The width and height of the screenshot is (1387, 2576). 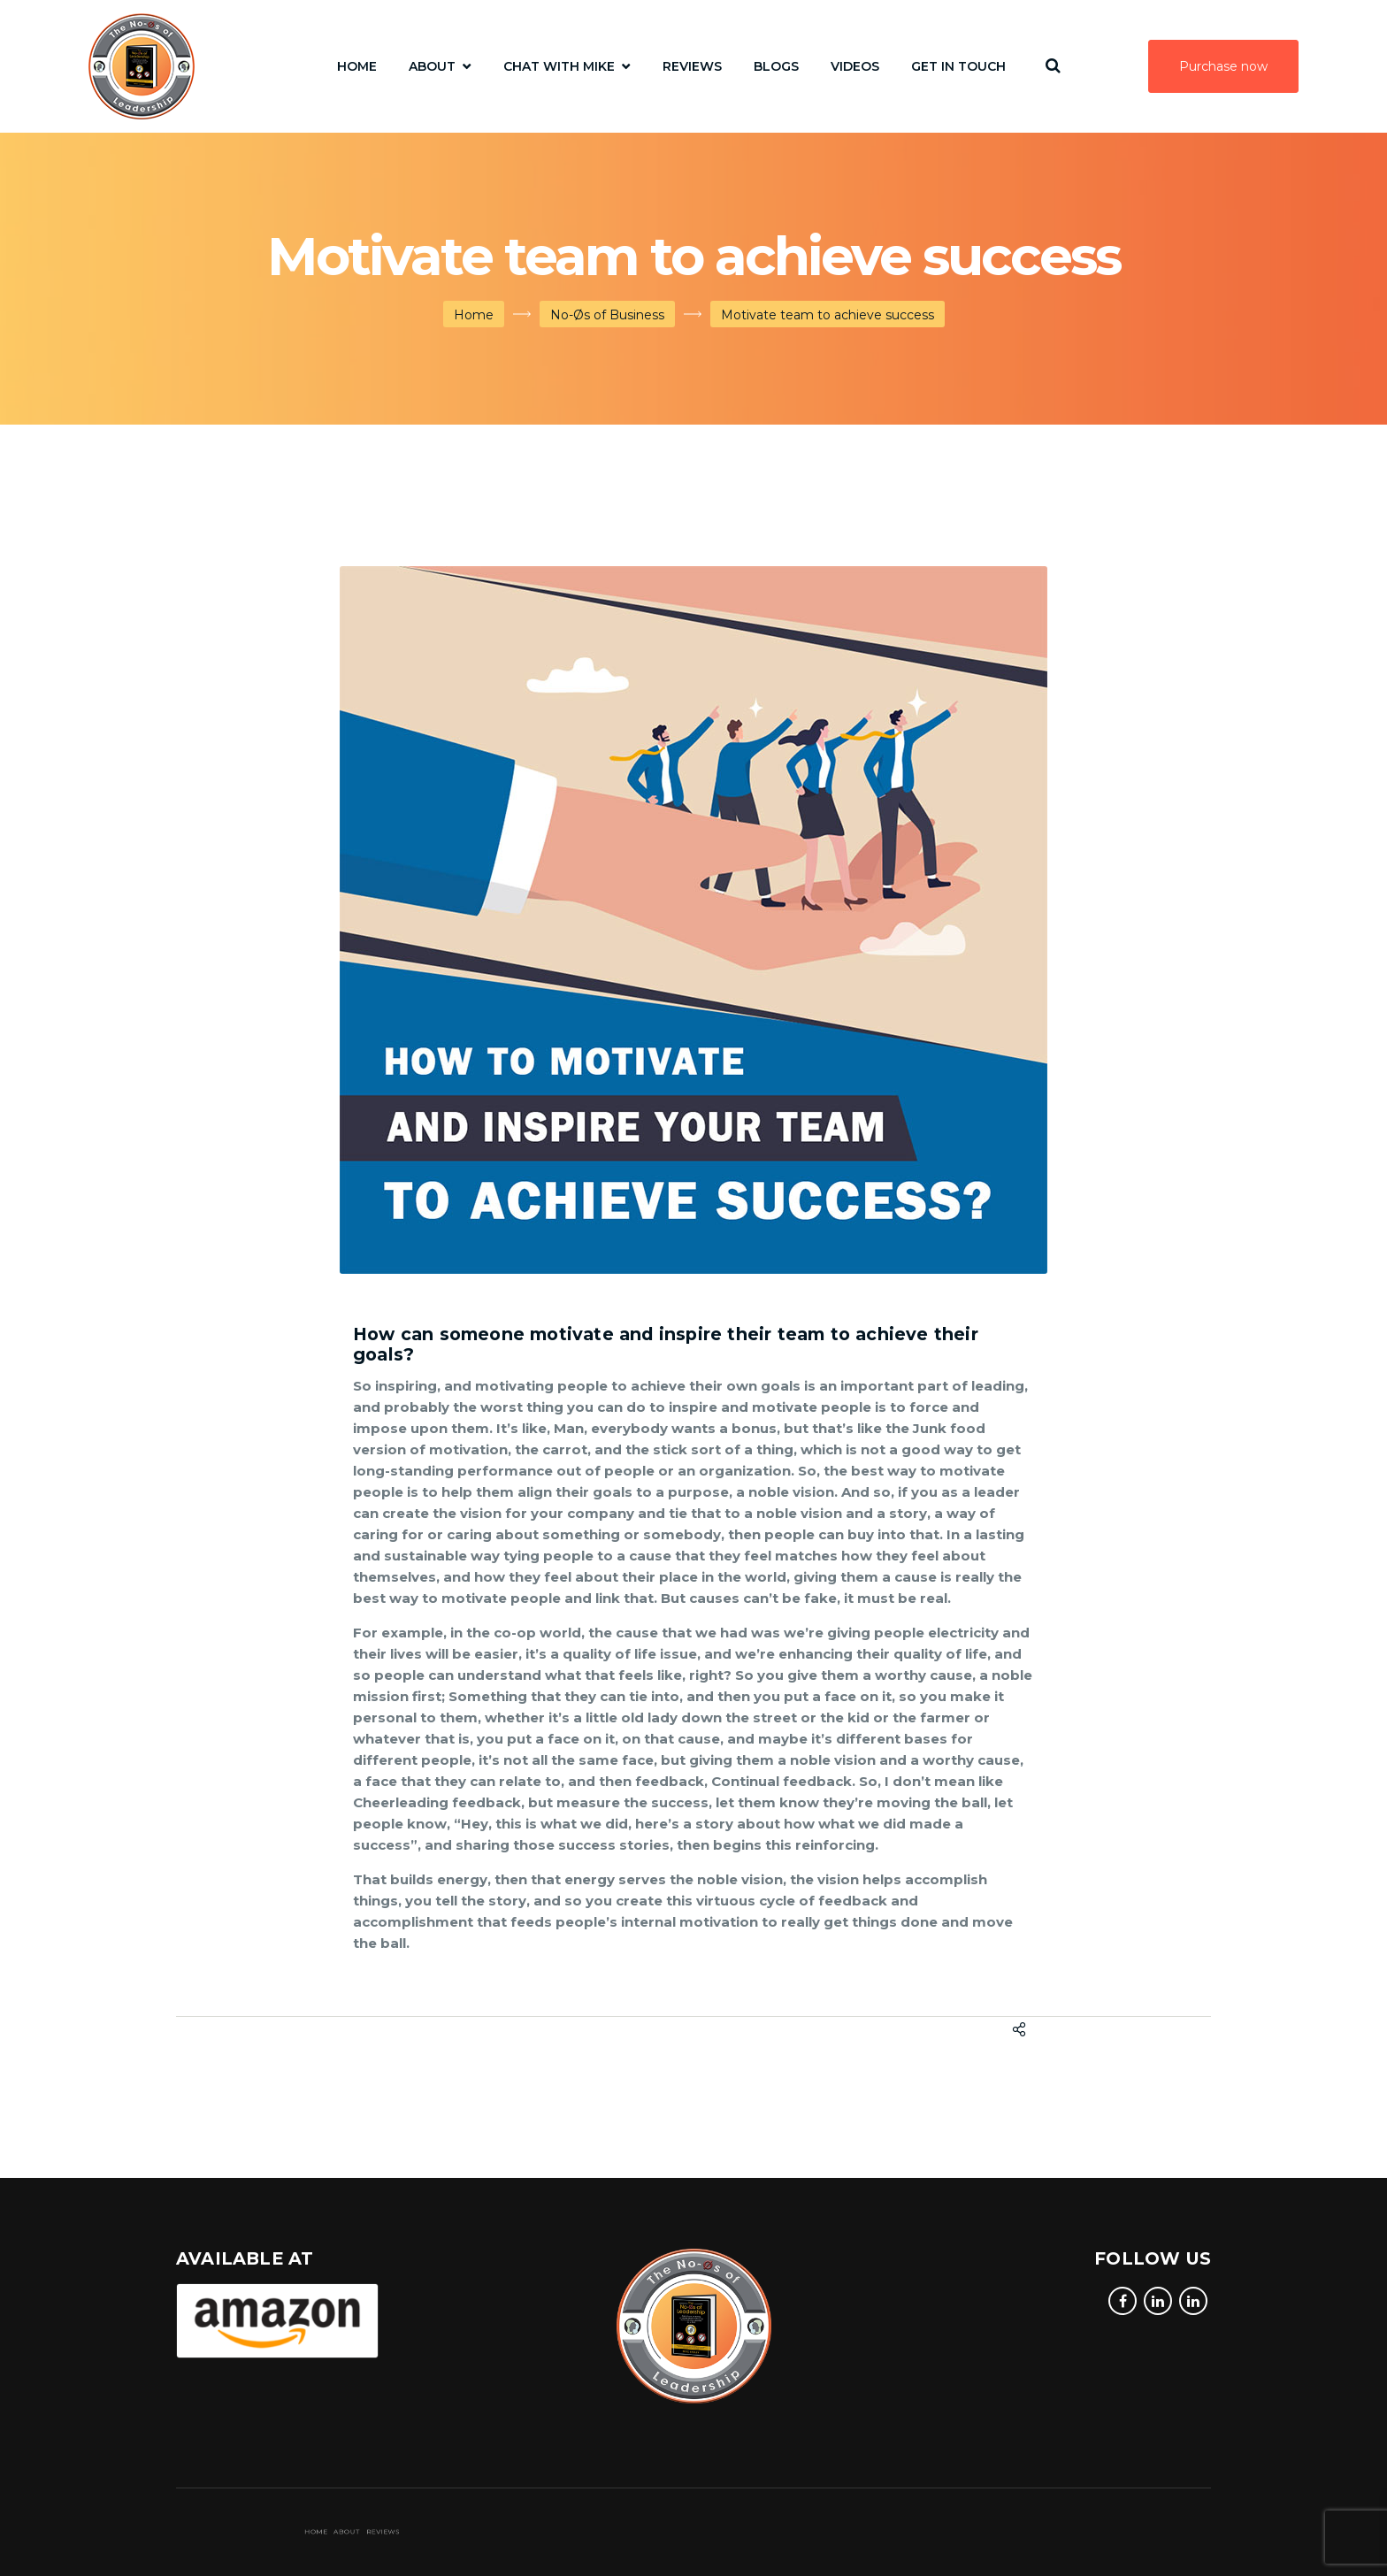 What do you see at coordinates (607, 315) in the screenshot?
I see `No-Øs of Business` at bounding box center [607, 315].